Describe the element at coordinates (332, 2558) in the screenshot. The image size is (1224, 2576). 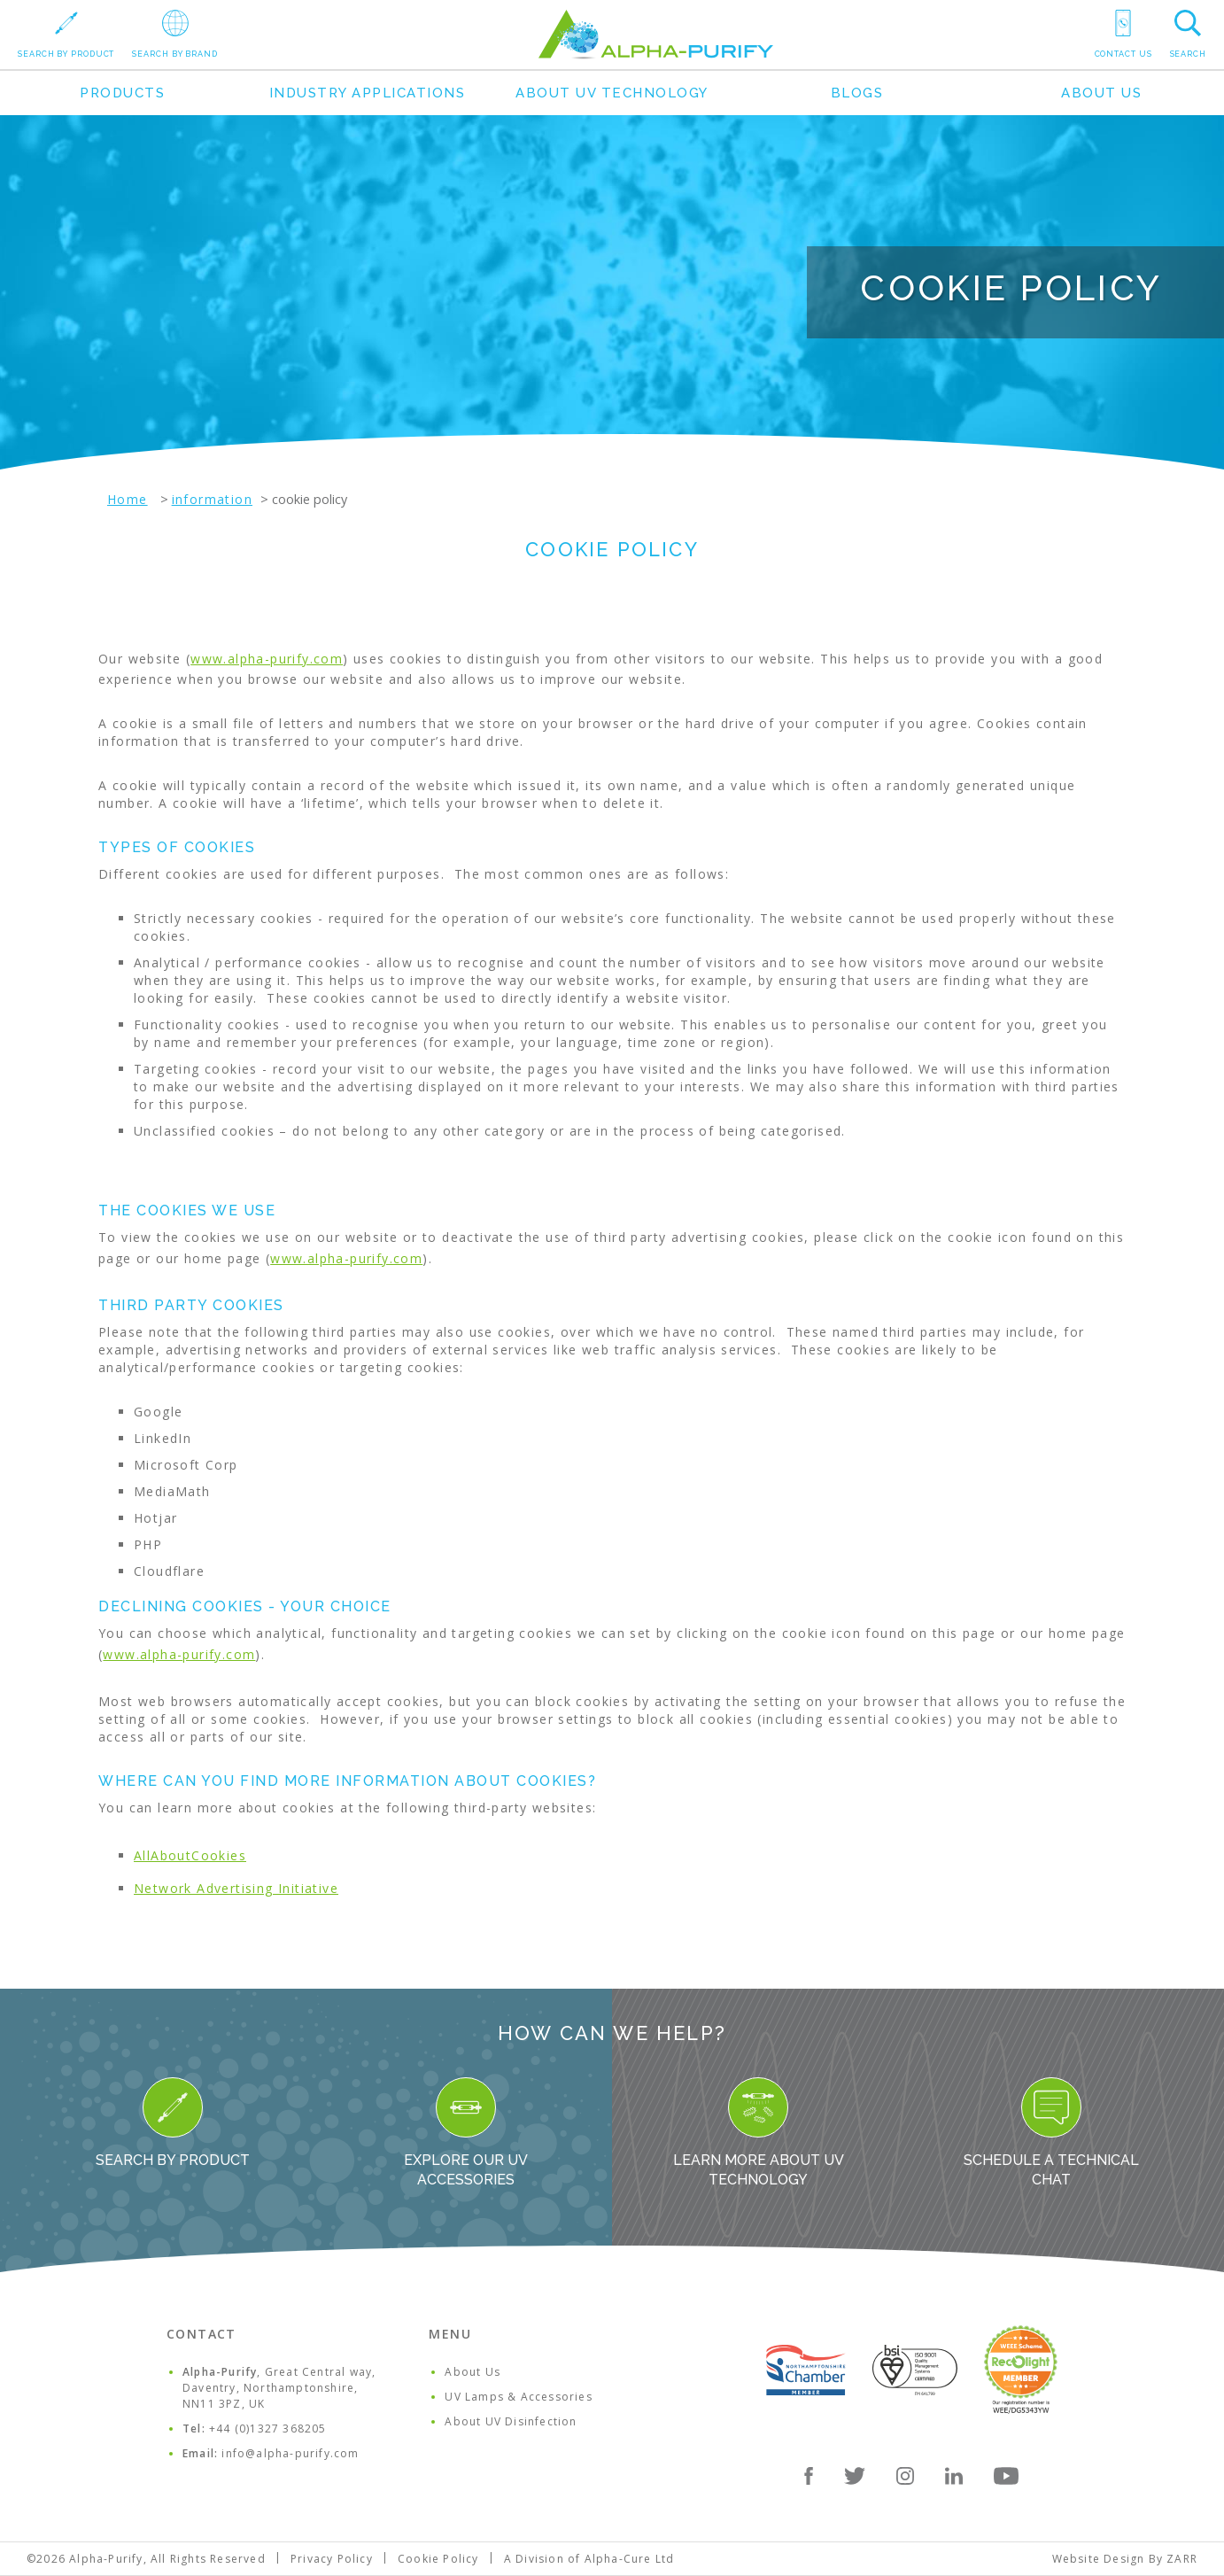
I see `Privacy Policy` at that location.